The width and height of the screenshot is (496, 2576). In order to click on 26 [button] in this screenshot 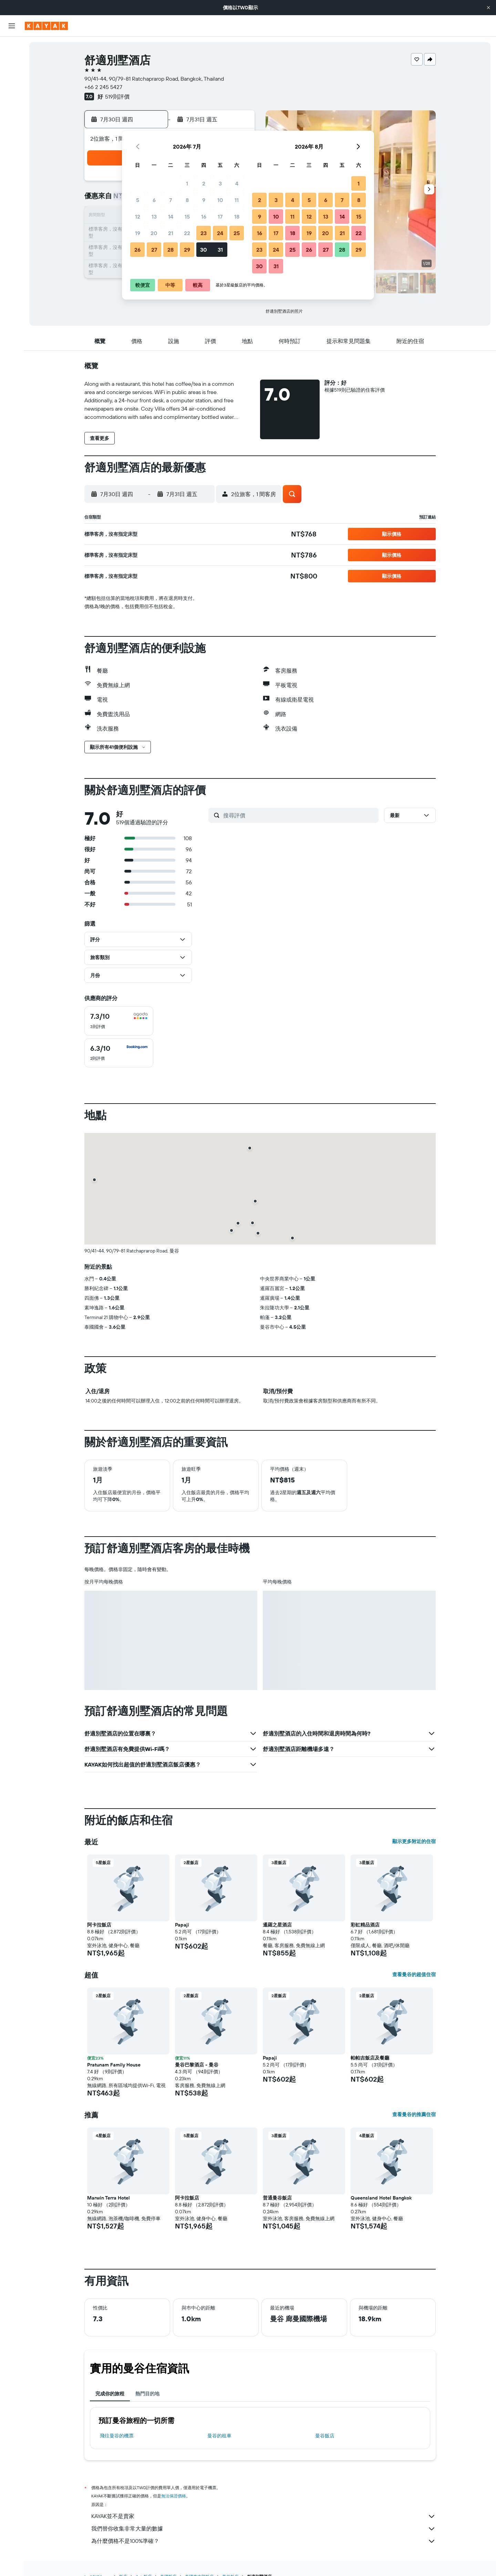, I will do `click(137, 249)`.